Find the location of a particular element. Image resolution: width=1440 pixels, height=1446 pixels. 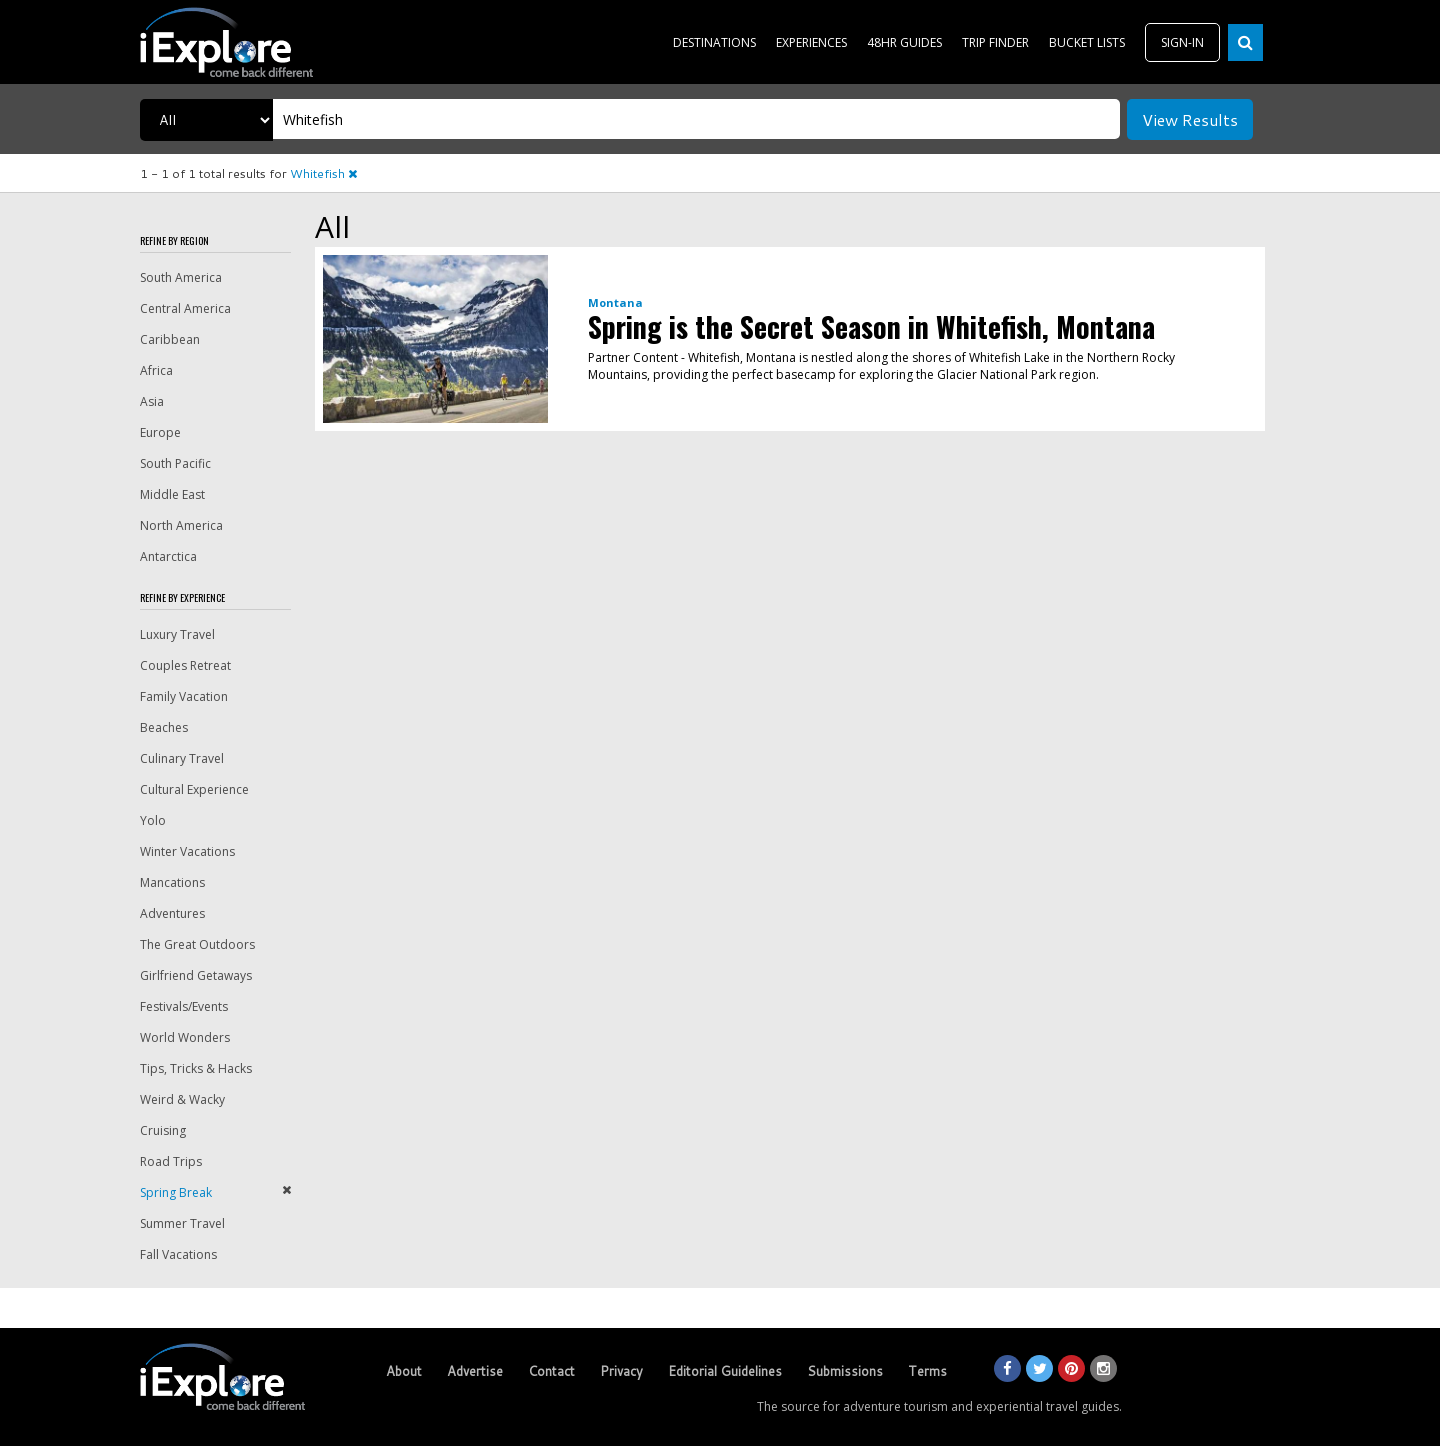

TRIP FINDER is located at coordinates (995, 42).